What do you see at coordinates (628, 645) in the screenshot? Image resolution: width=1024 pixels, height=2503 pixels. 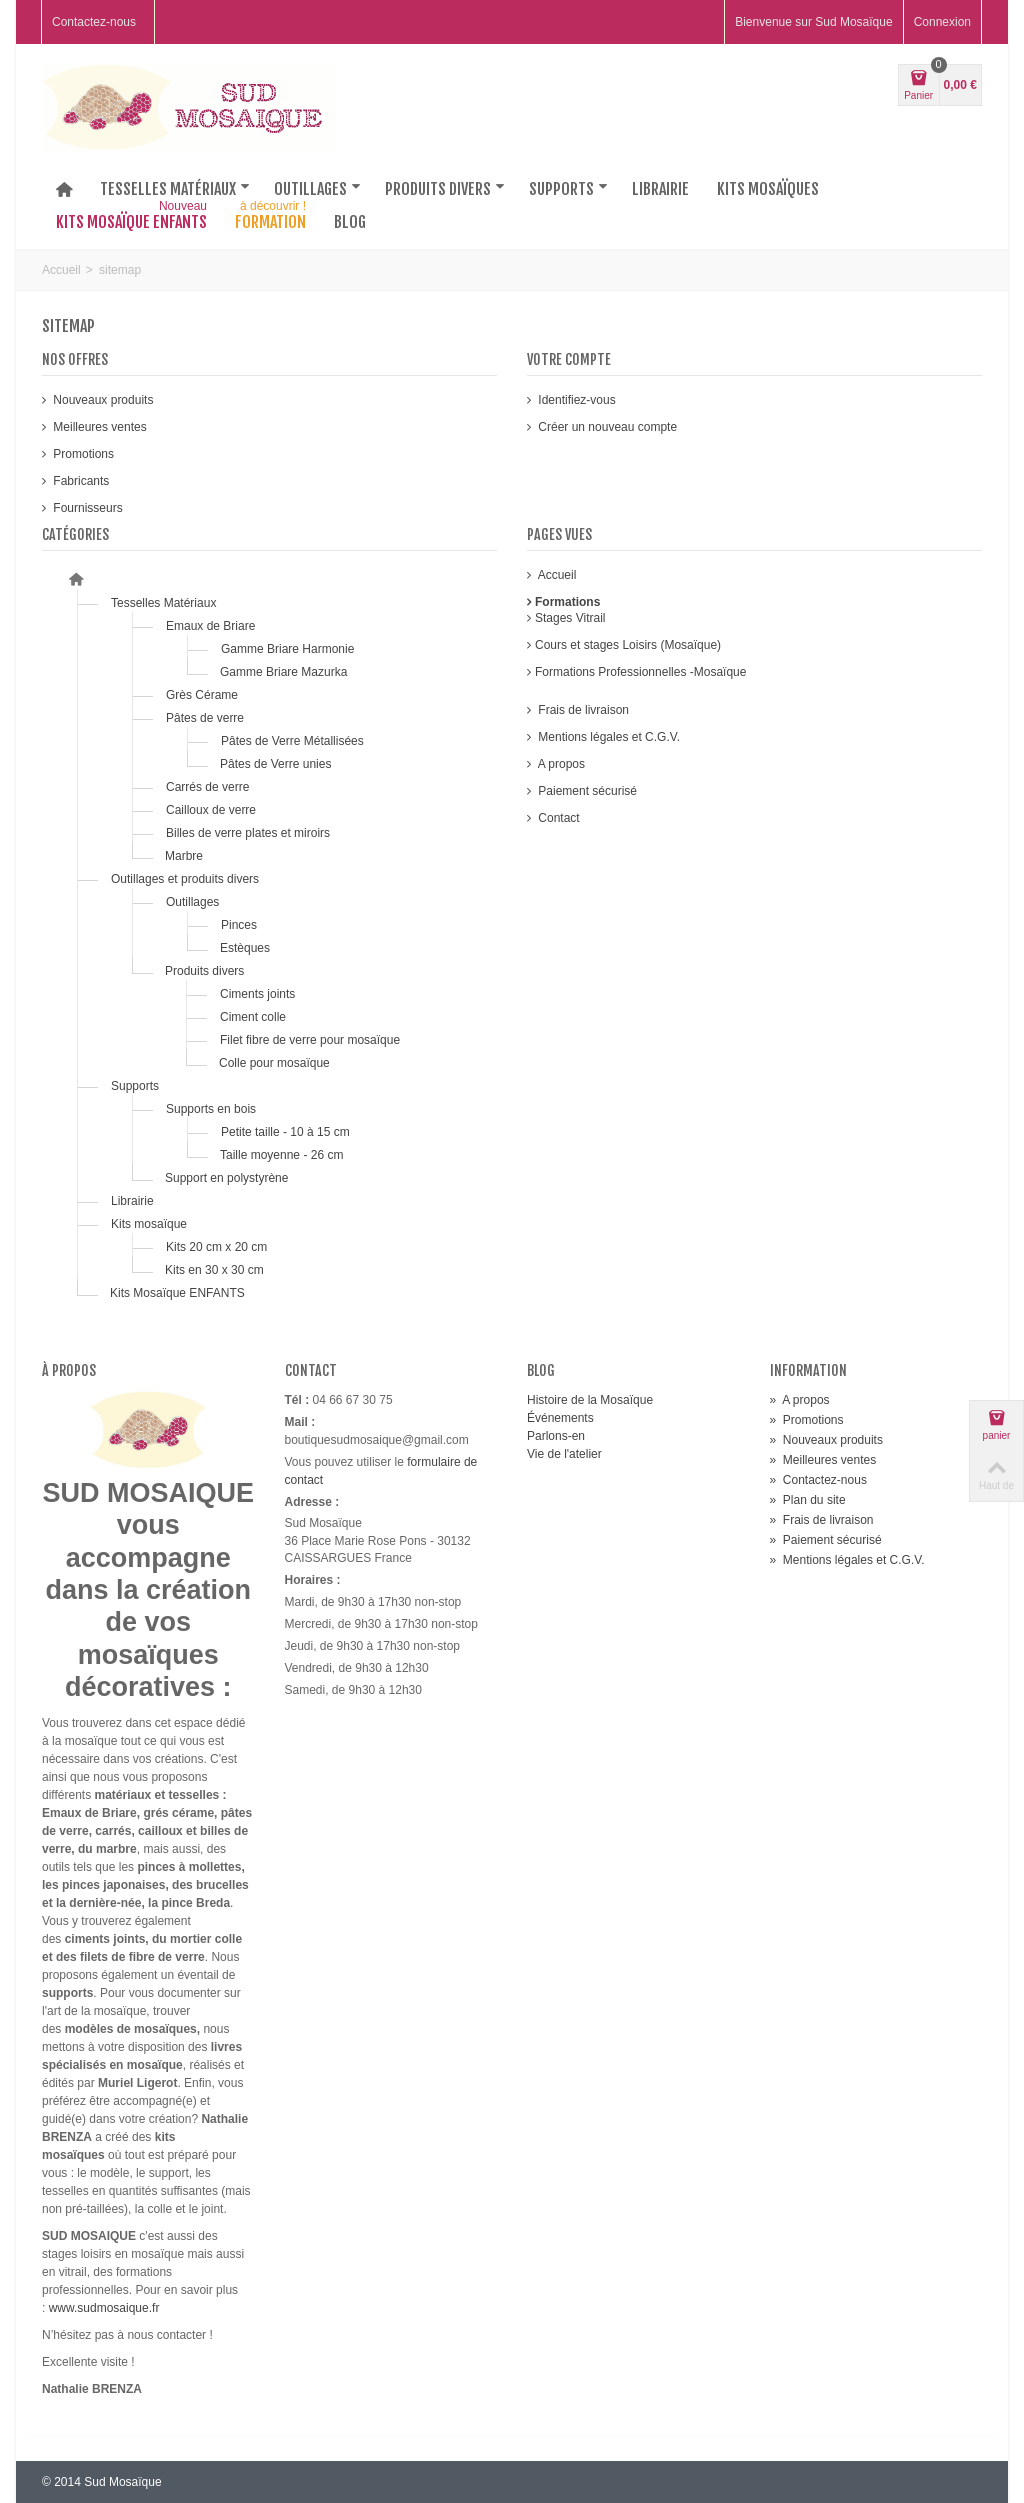 I see `Cours et stages Loisirs (Mosaïque)` at bounding box center [628, 645].